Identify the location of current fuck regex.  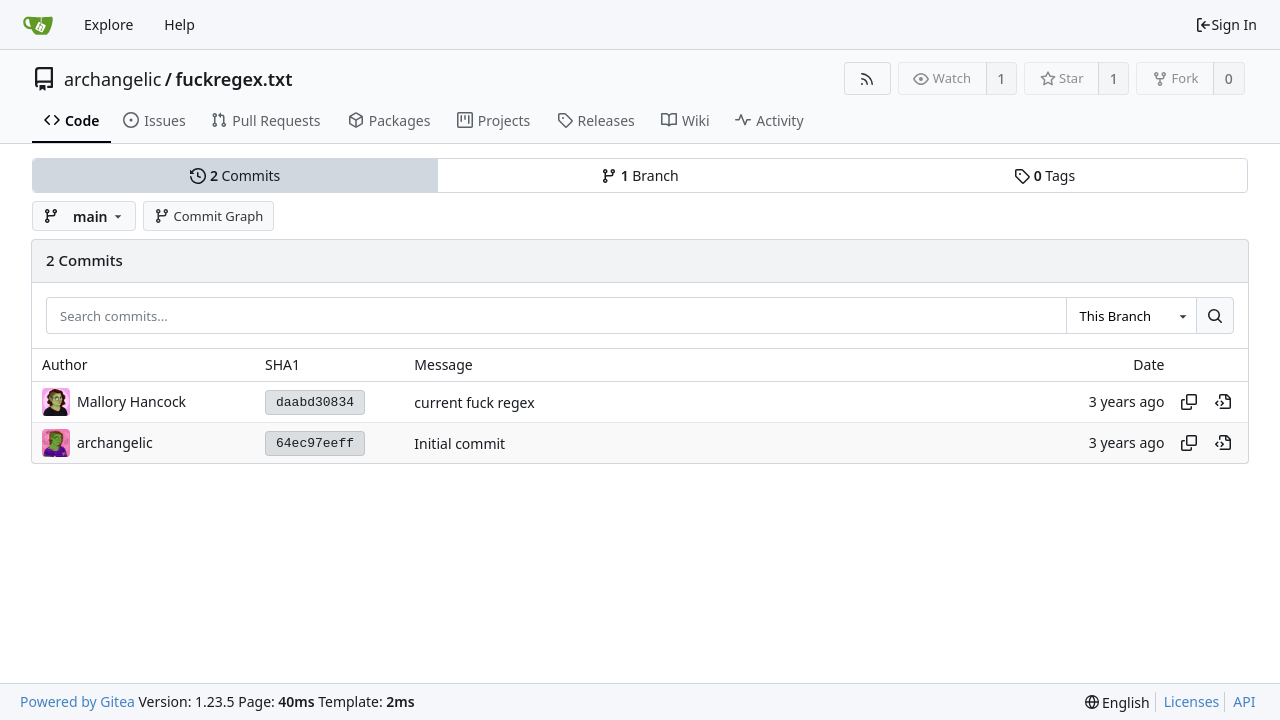
(474, 402).